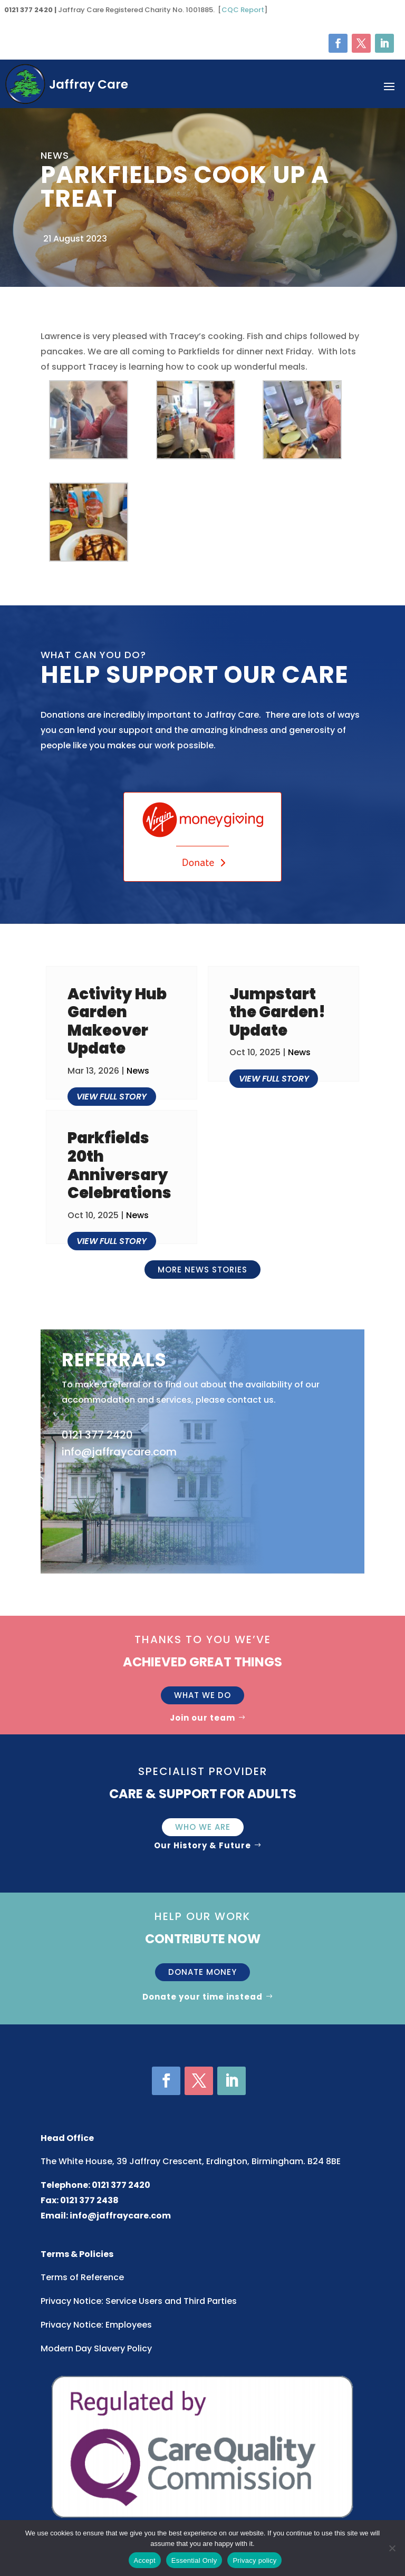  I want to click on Join our team, so click(202, 1717).